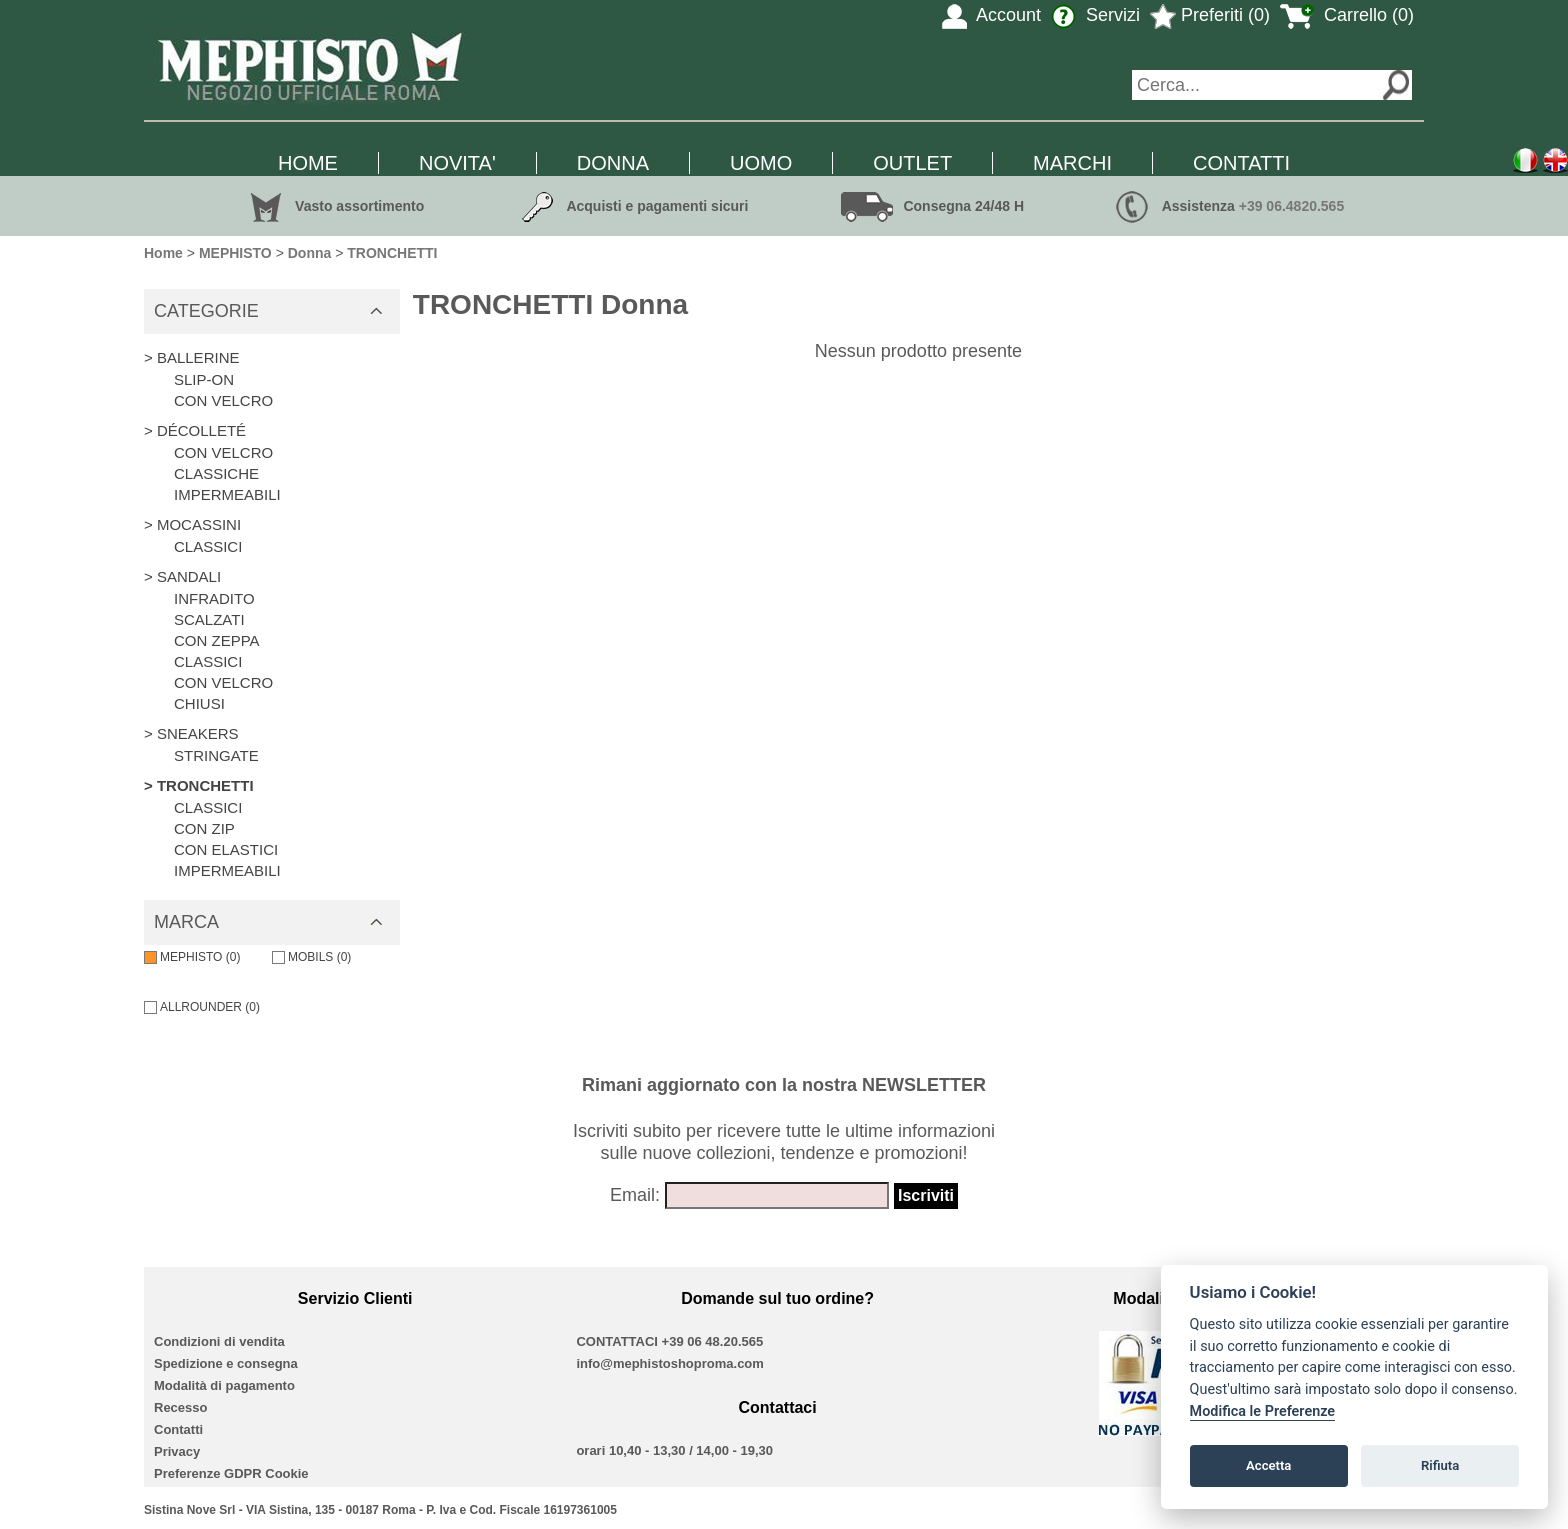 Image resolution: width=1568 pixels, height=1529 pixels. I want to click on MOBILS (0), so click(311, 957).